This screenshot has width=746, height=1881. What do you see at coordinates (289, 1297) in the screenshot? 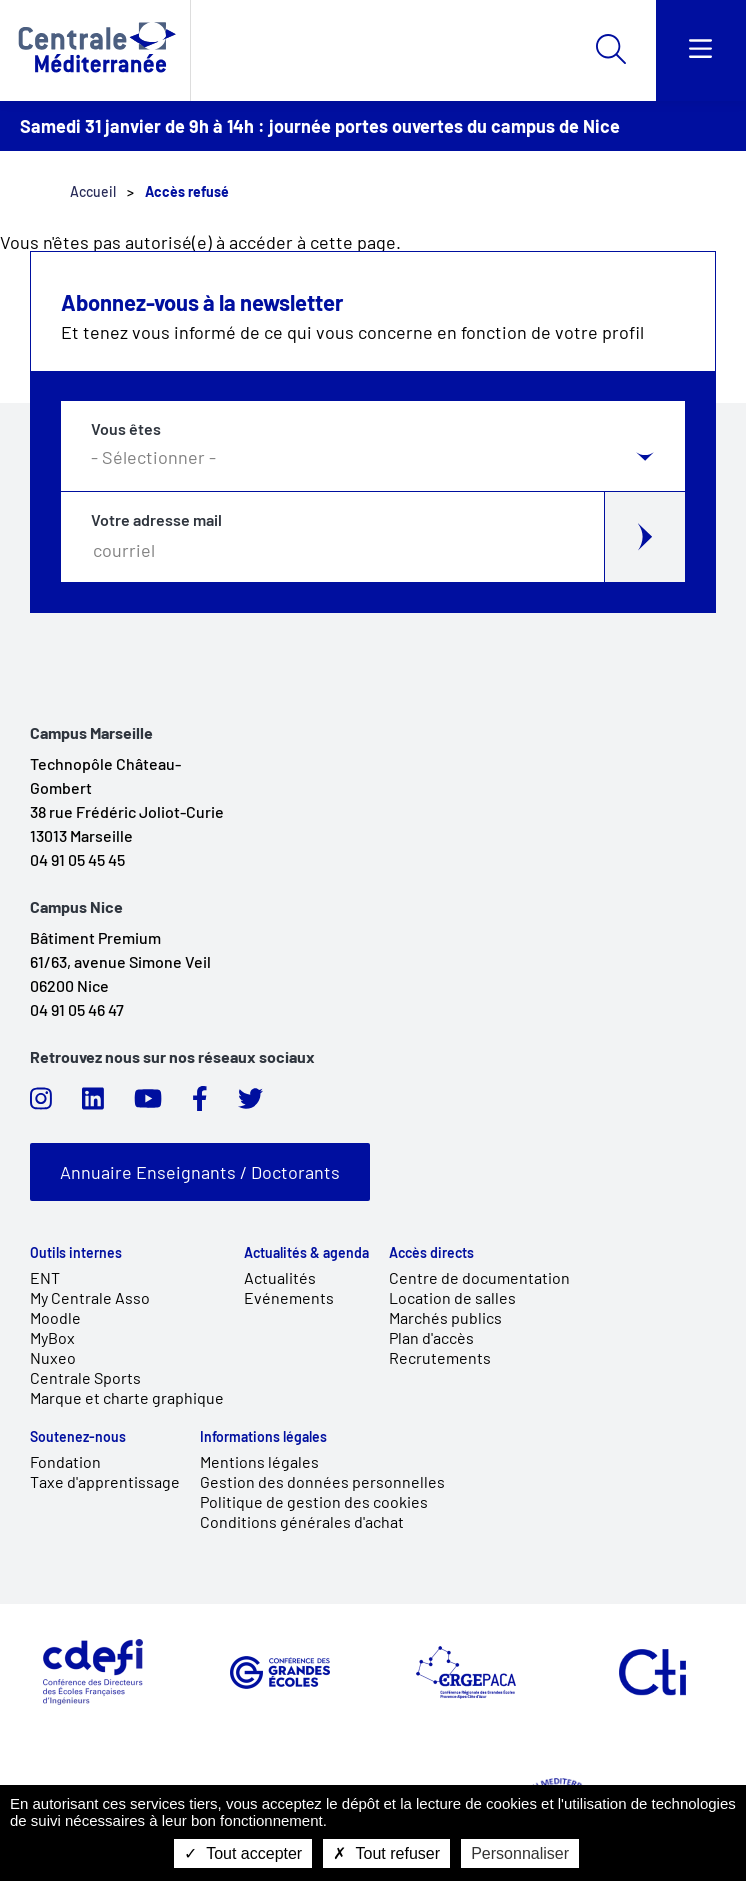
I see `Evénements` at bounding box center [289, 1297].